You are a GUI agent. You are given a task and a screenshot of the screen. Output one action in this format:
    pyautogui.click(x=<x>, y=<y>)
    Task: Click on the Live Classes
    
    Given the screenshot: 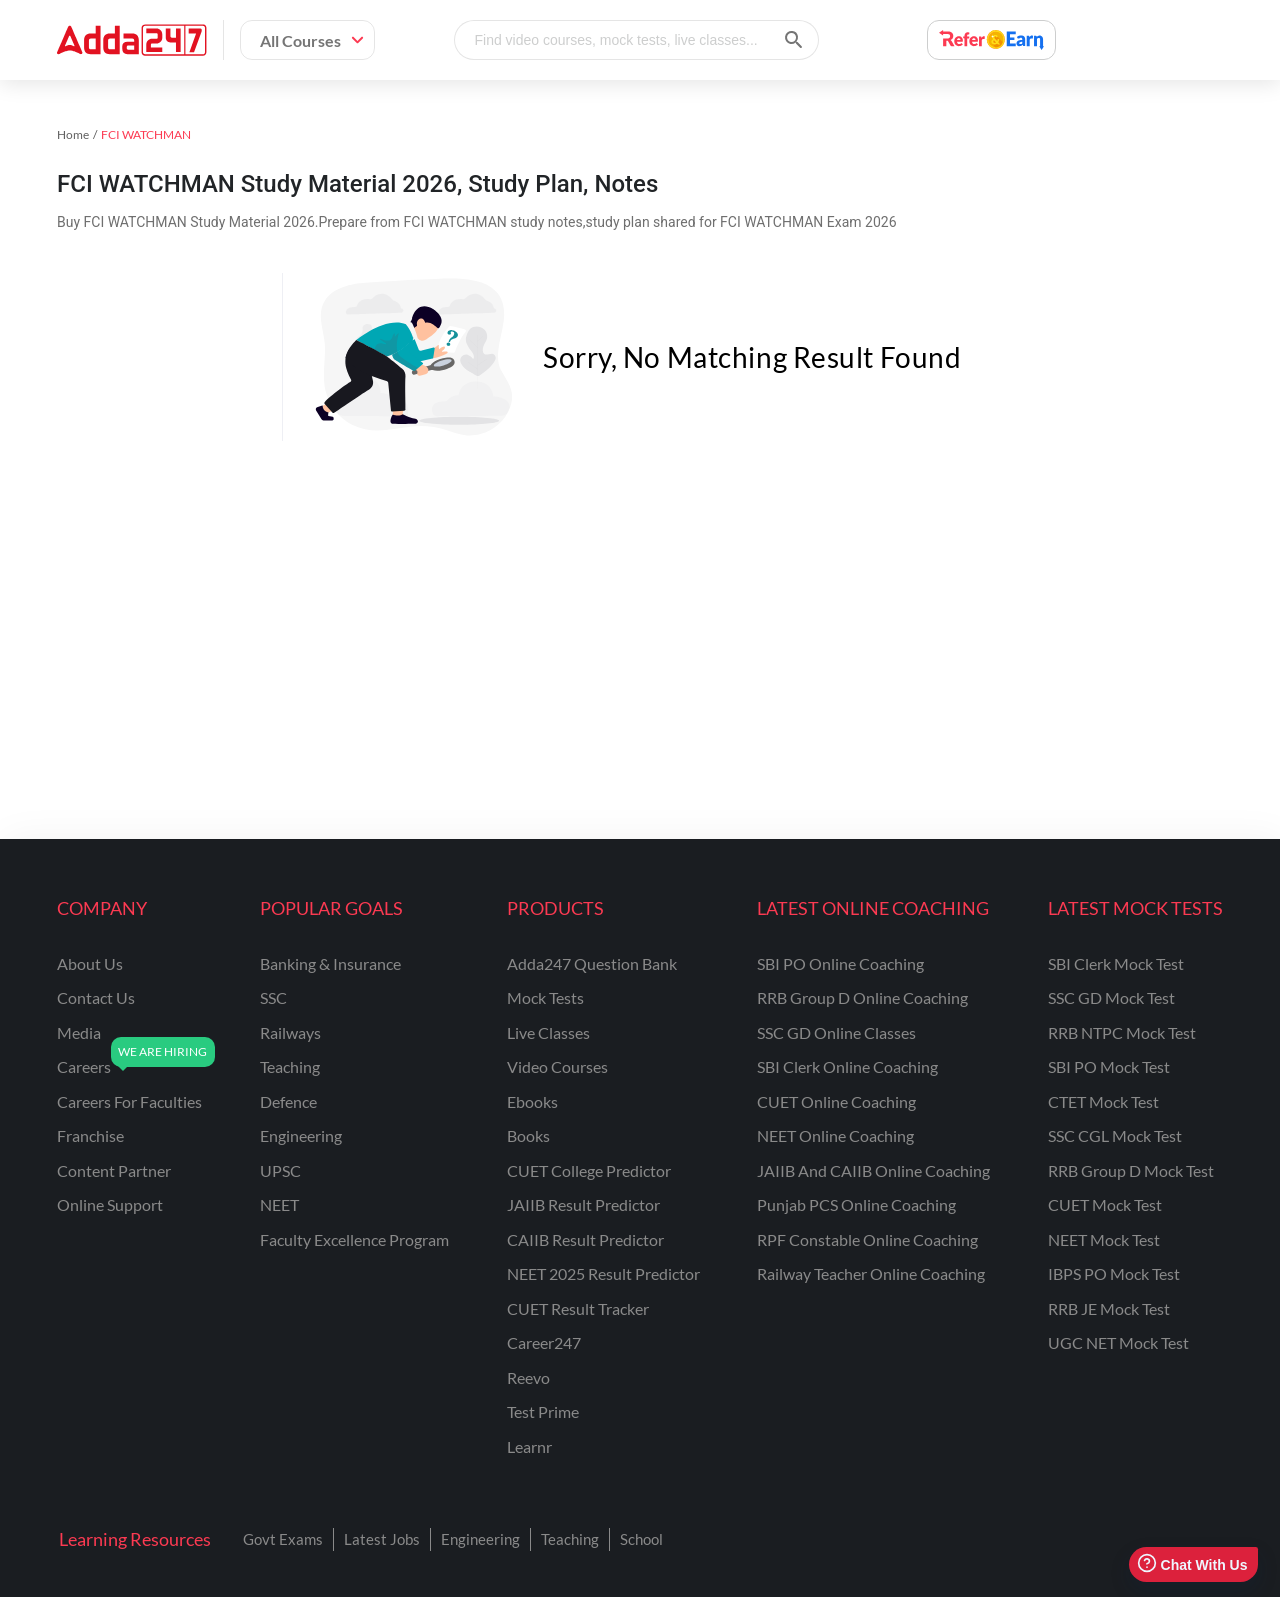 What is the action you would take?
    pyautogui.click(x=548, y=1032)
    